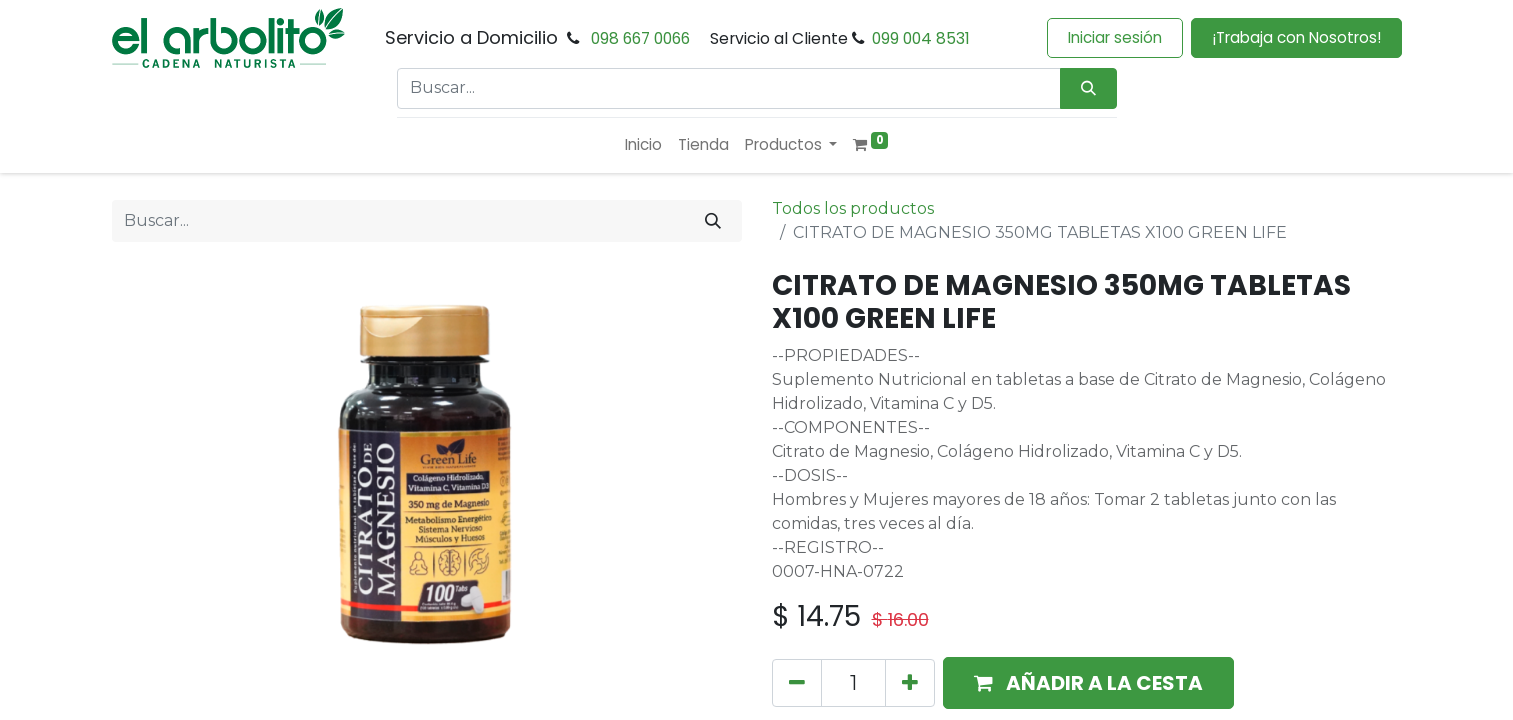 Image resolution: width=1513 pixels, height=720 pixels. What do you see at coordinates (1088, 683) in the screenshot?
I see `[button]` at bounding box center [1088, 683].